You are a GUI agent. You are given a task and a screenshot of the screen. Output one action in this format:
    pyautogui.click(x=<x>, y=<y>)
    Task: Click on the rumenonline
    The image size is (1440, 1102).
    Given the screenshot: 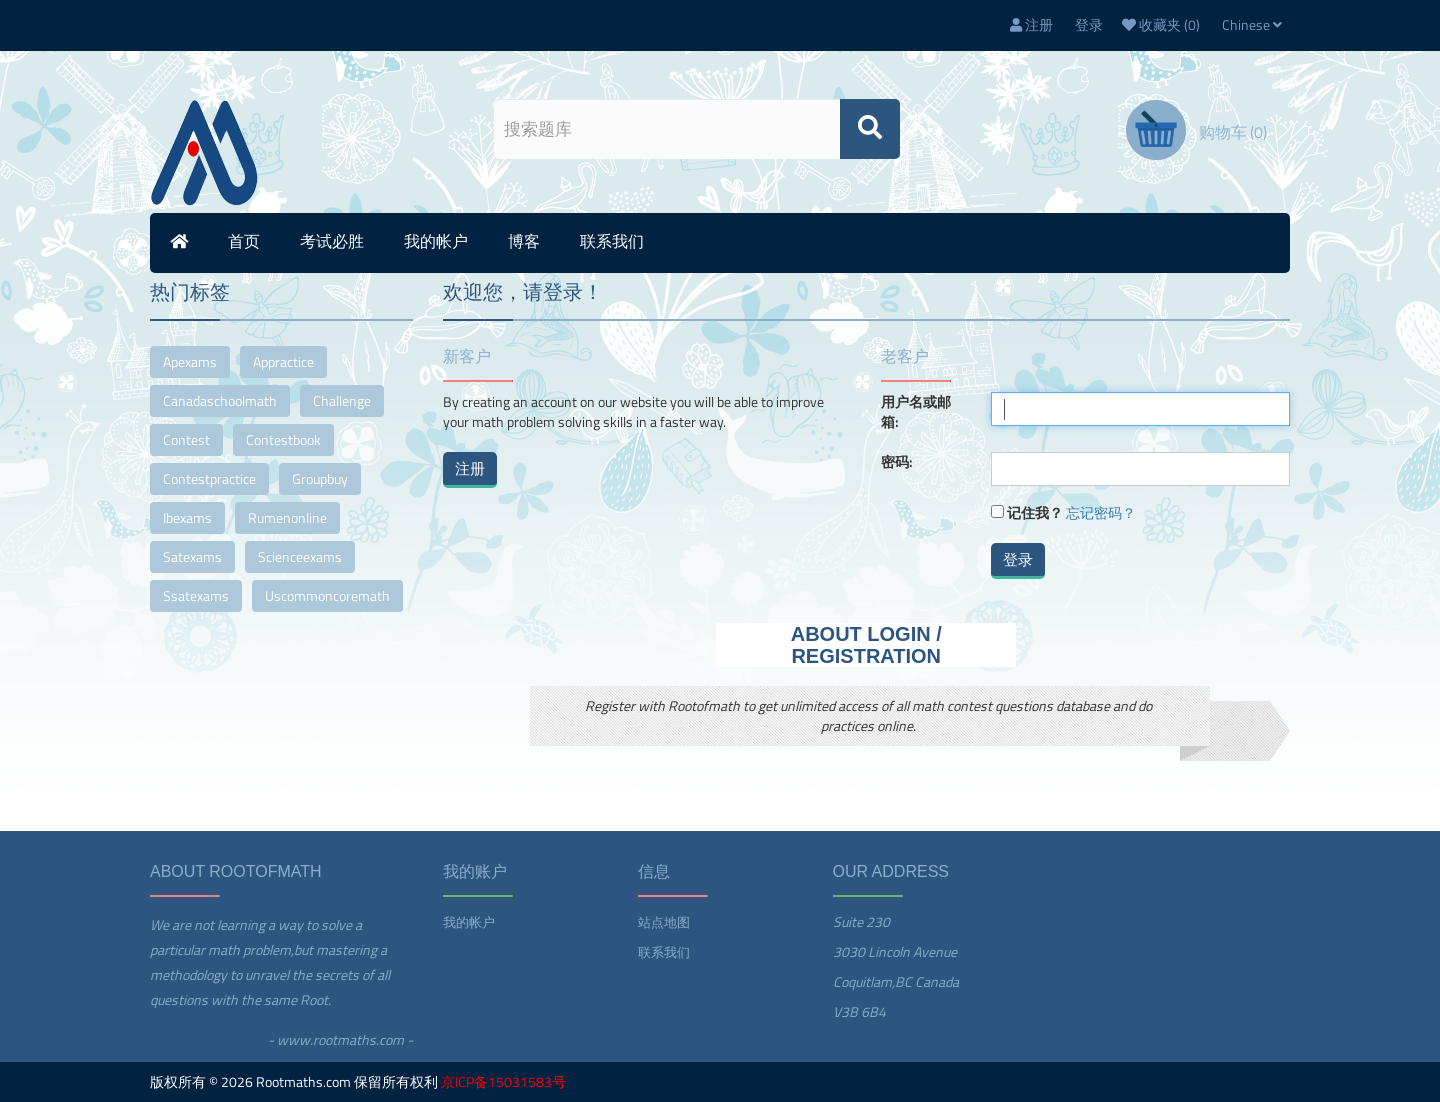 What is the action you would take?
    pyautogui.click(x=287, y=517)
    